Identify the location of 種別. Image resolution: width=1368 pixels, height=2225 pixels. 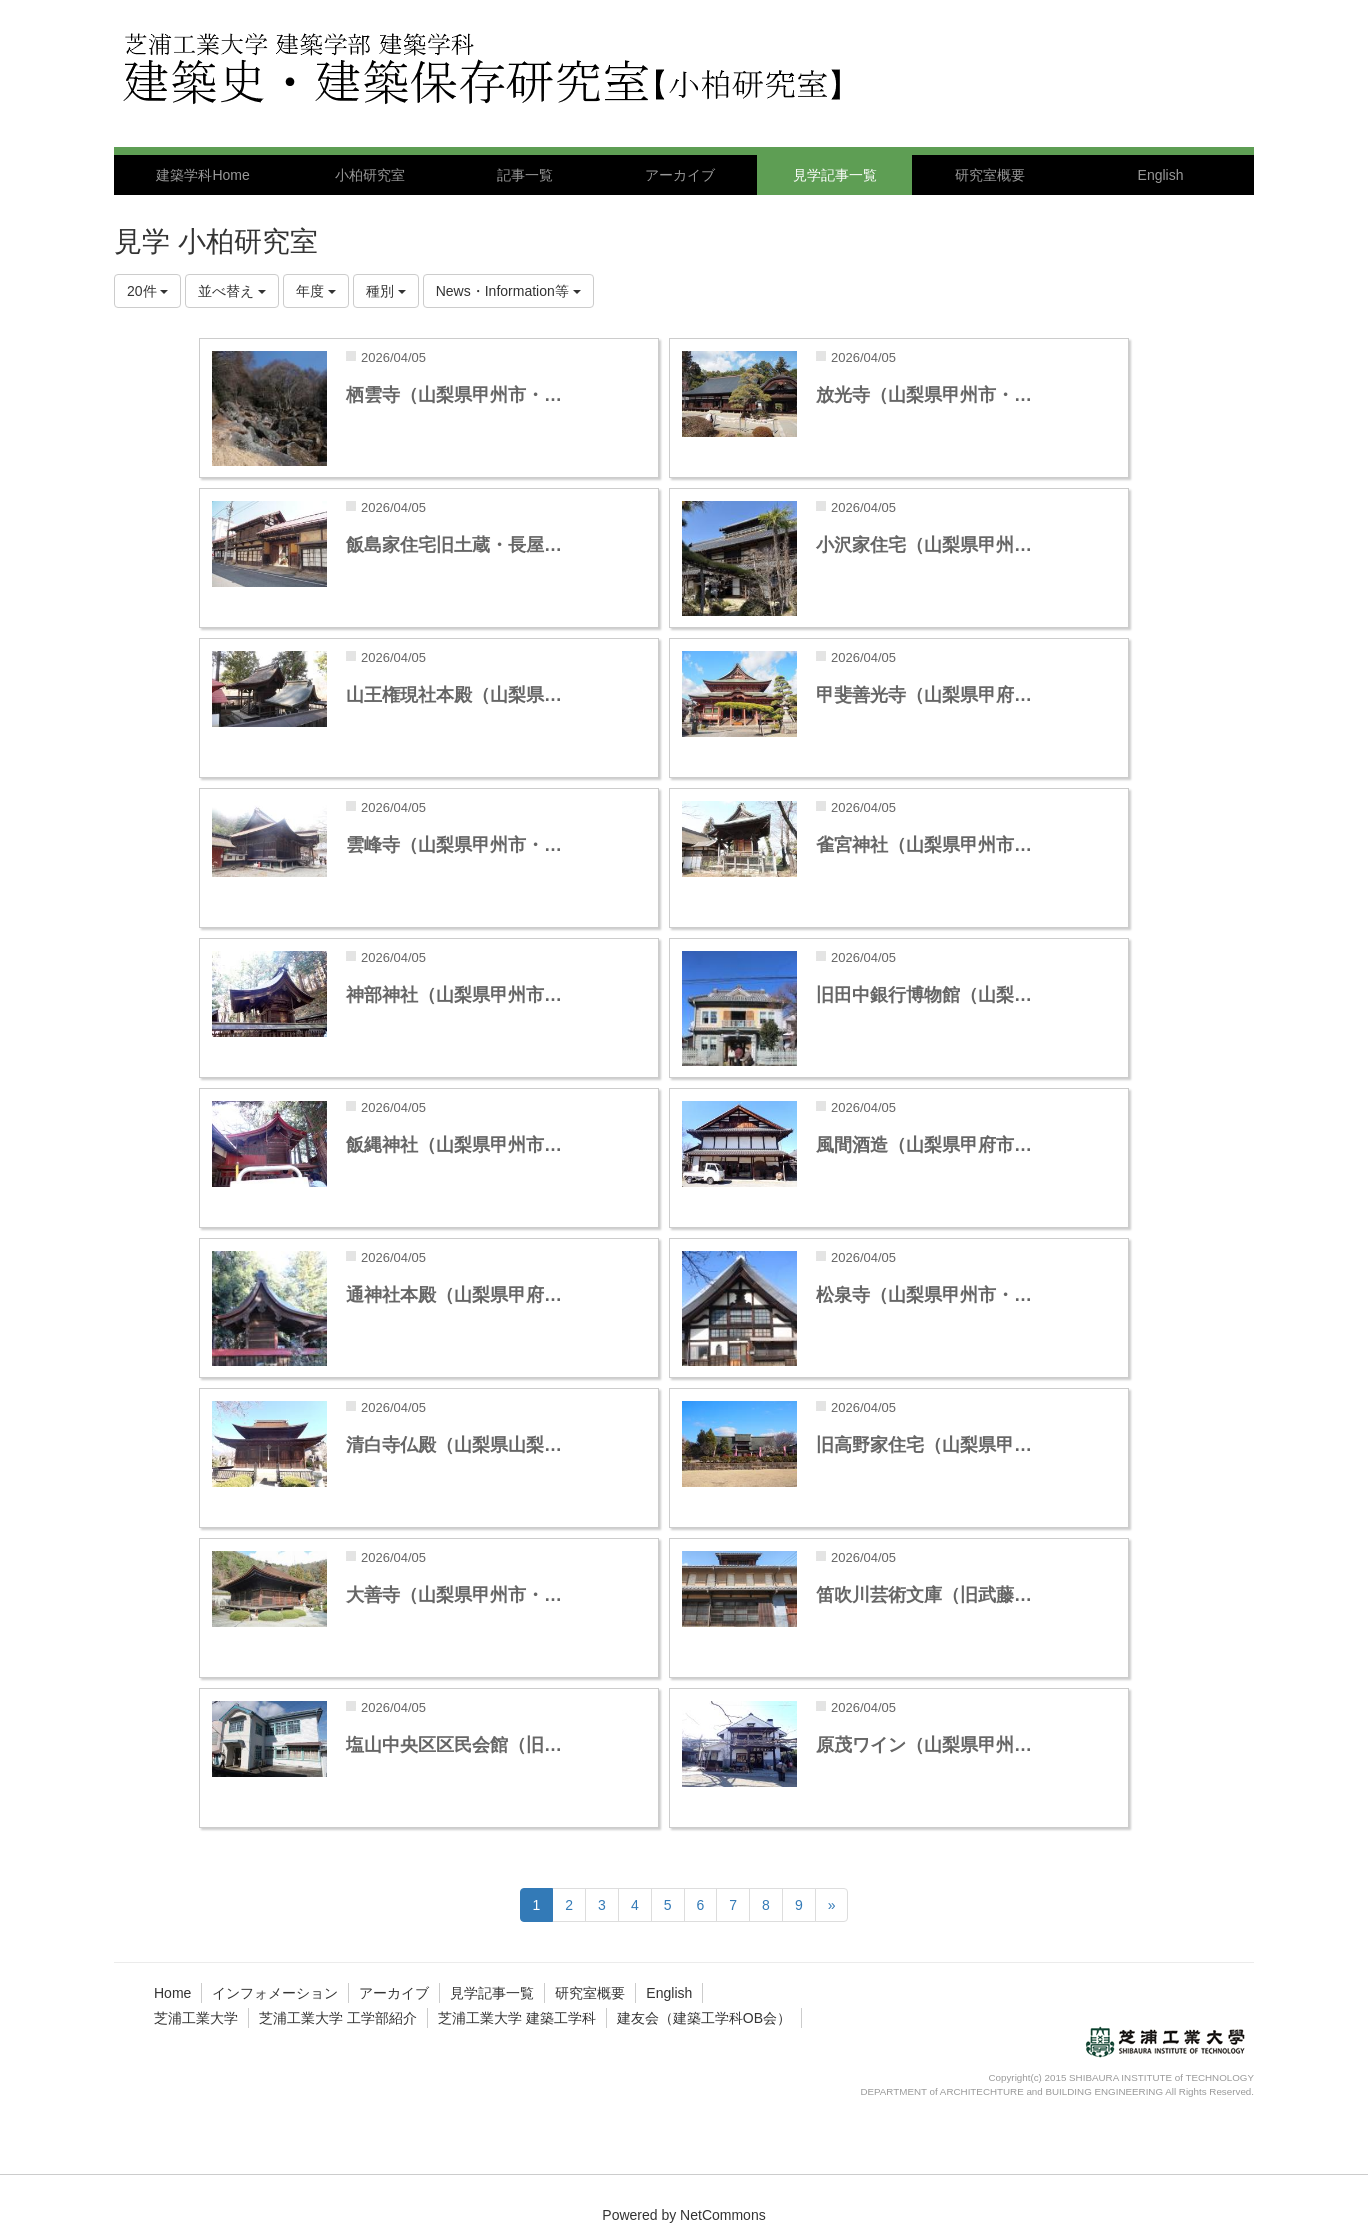
(386, 291).